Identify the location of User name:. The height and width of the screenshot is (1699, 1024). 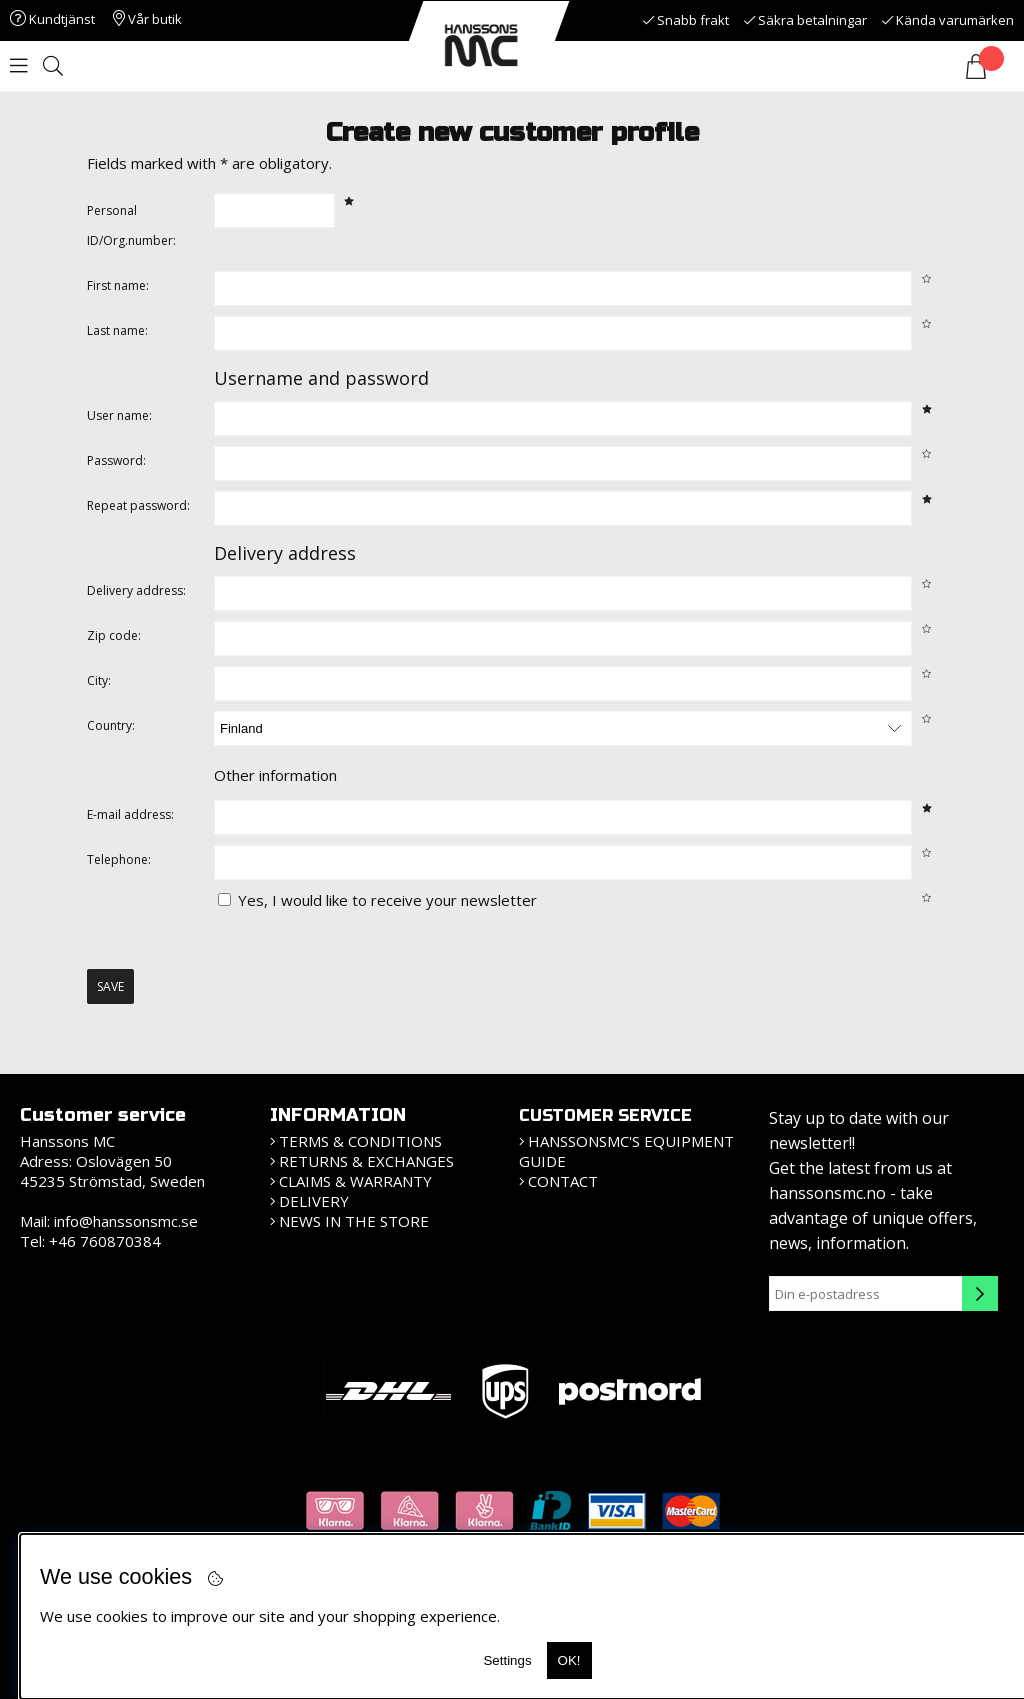
(119, 415).